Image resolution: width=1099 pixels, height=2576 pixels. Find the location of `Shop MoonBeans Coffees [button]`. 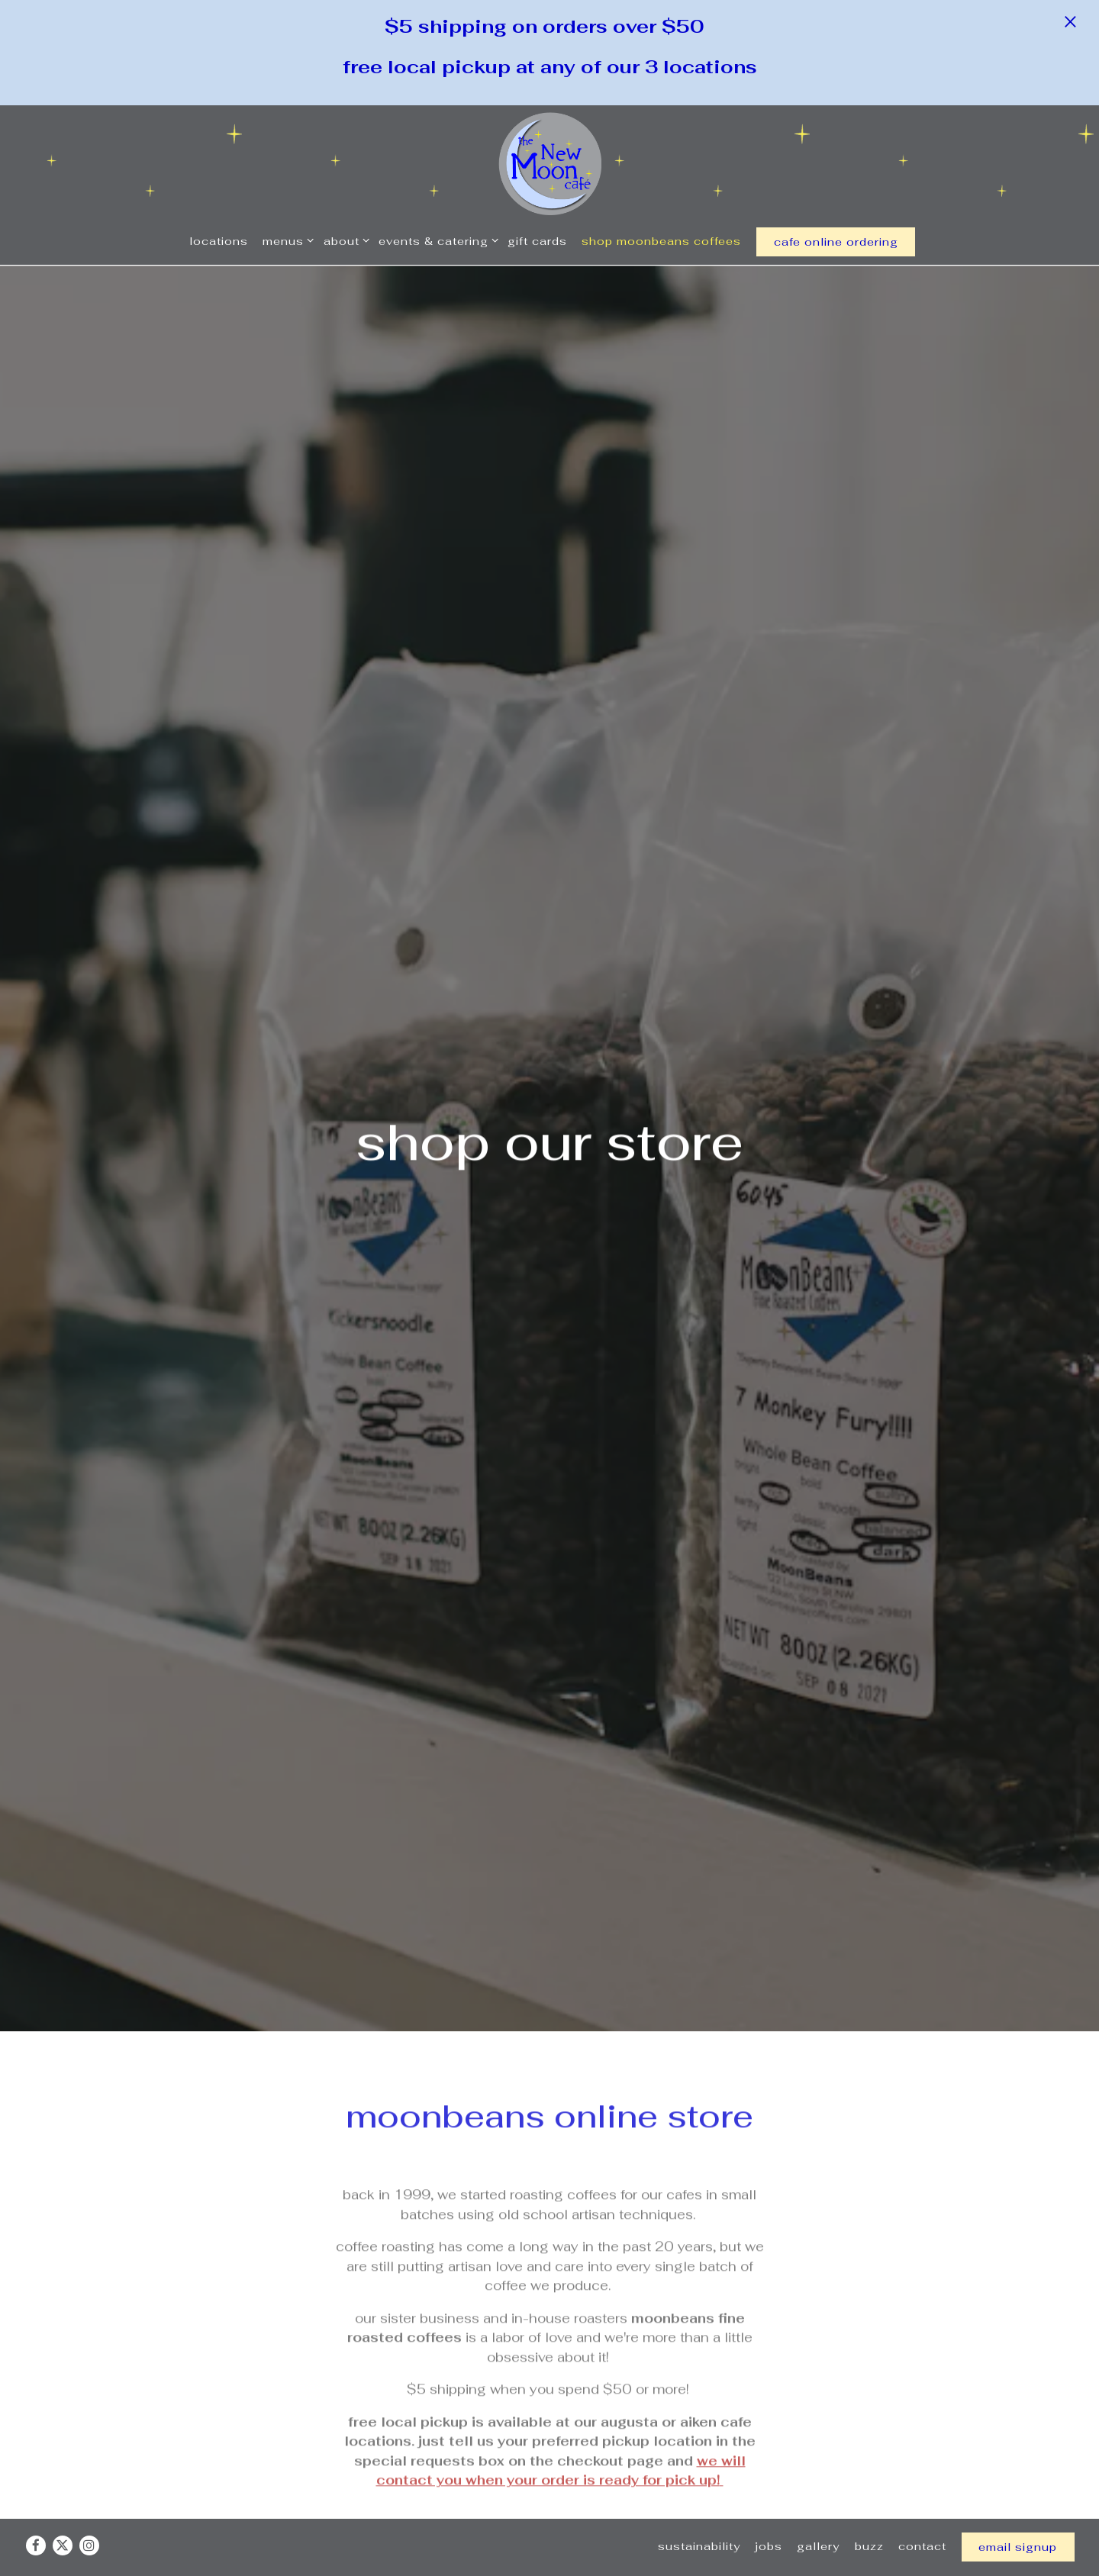

Shop MoonBeans Coffees [button] is located at coordinates (661, 240).